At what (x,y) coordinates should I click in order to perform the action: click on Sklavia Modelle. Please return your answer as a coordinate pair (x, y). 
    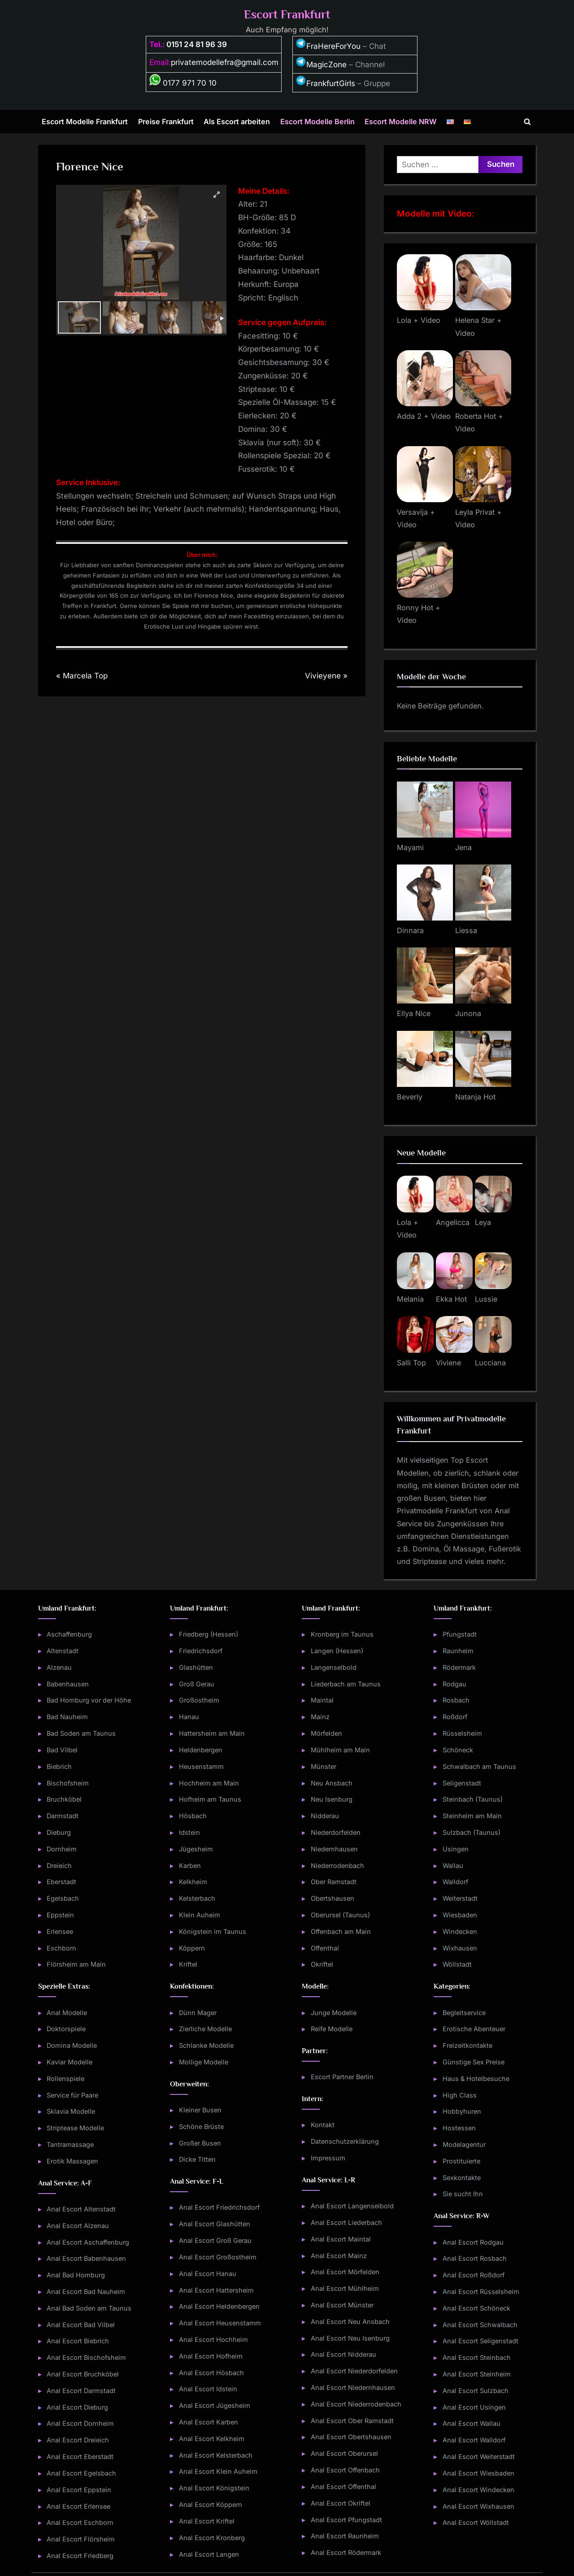
    Looking at the image, I should click on (71, 2111).